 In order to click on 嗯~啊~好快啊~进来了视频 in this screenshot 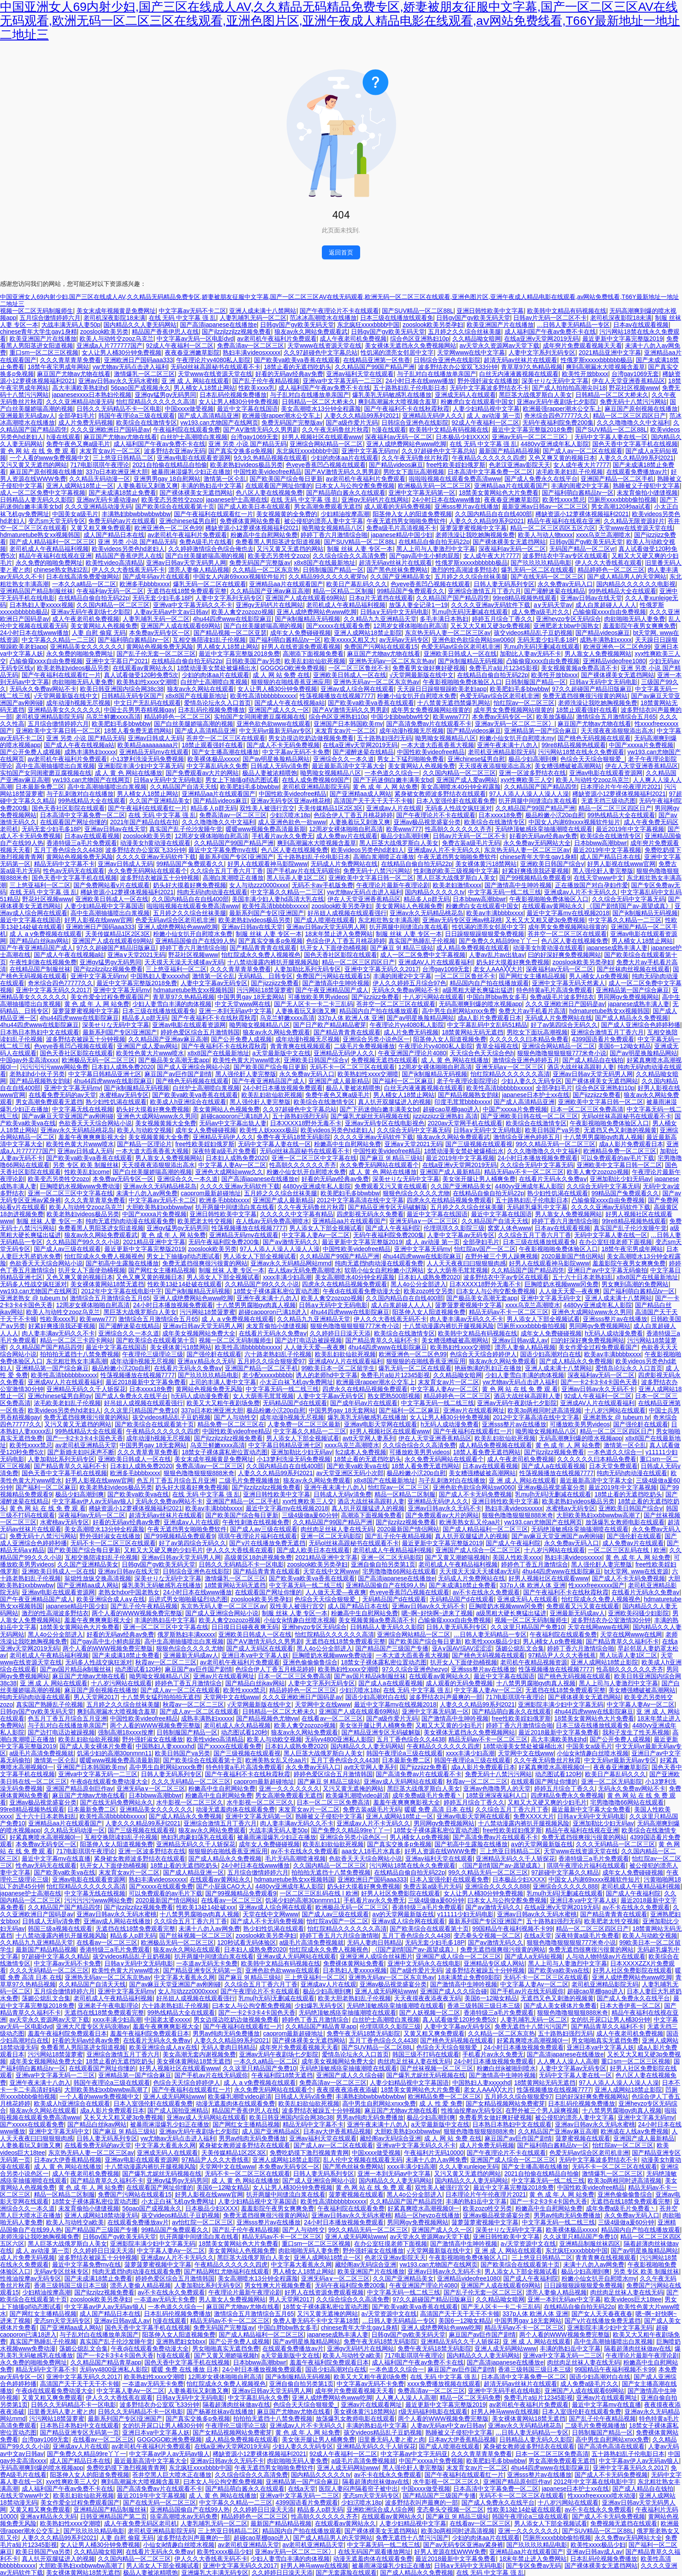, I will do `click(437, 1613)`.